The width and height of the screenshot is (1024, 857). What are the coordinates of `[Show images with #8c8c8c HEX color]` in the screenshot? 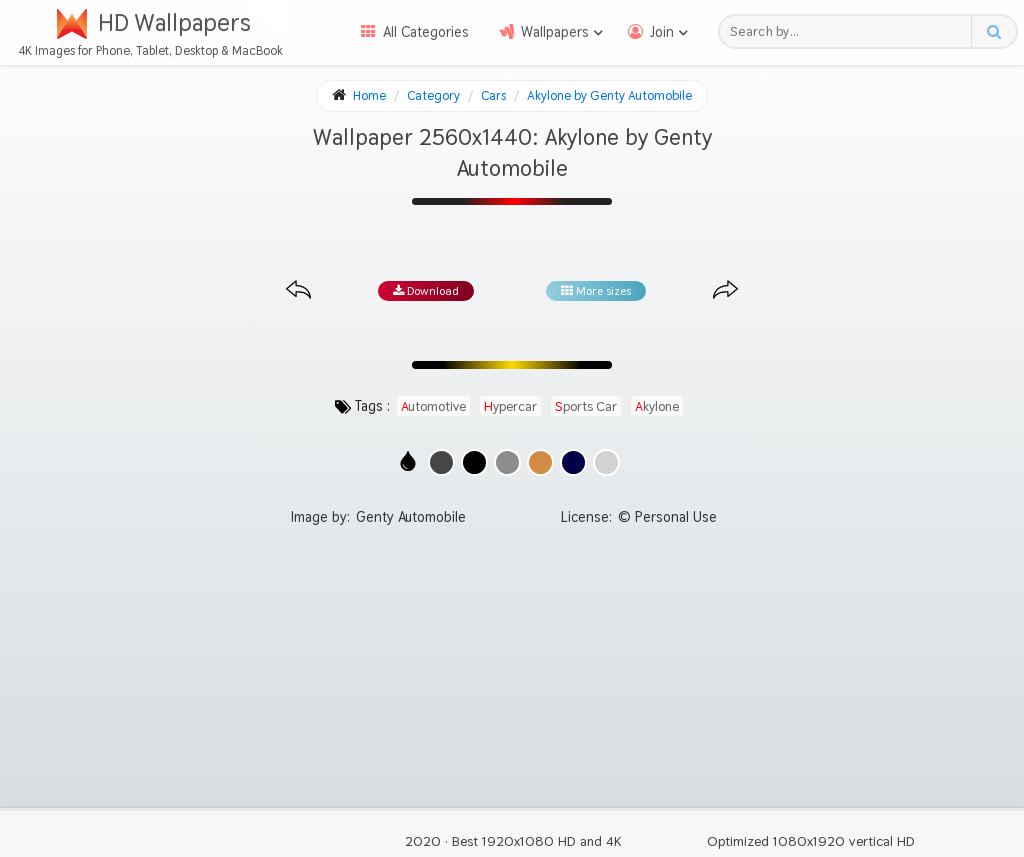 It's located at (507, 462).